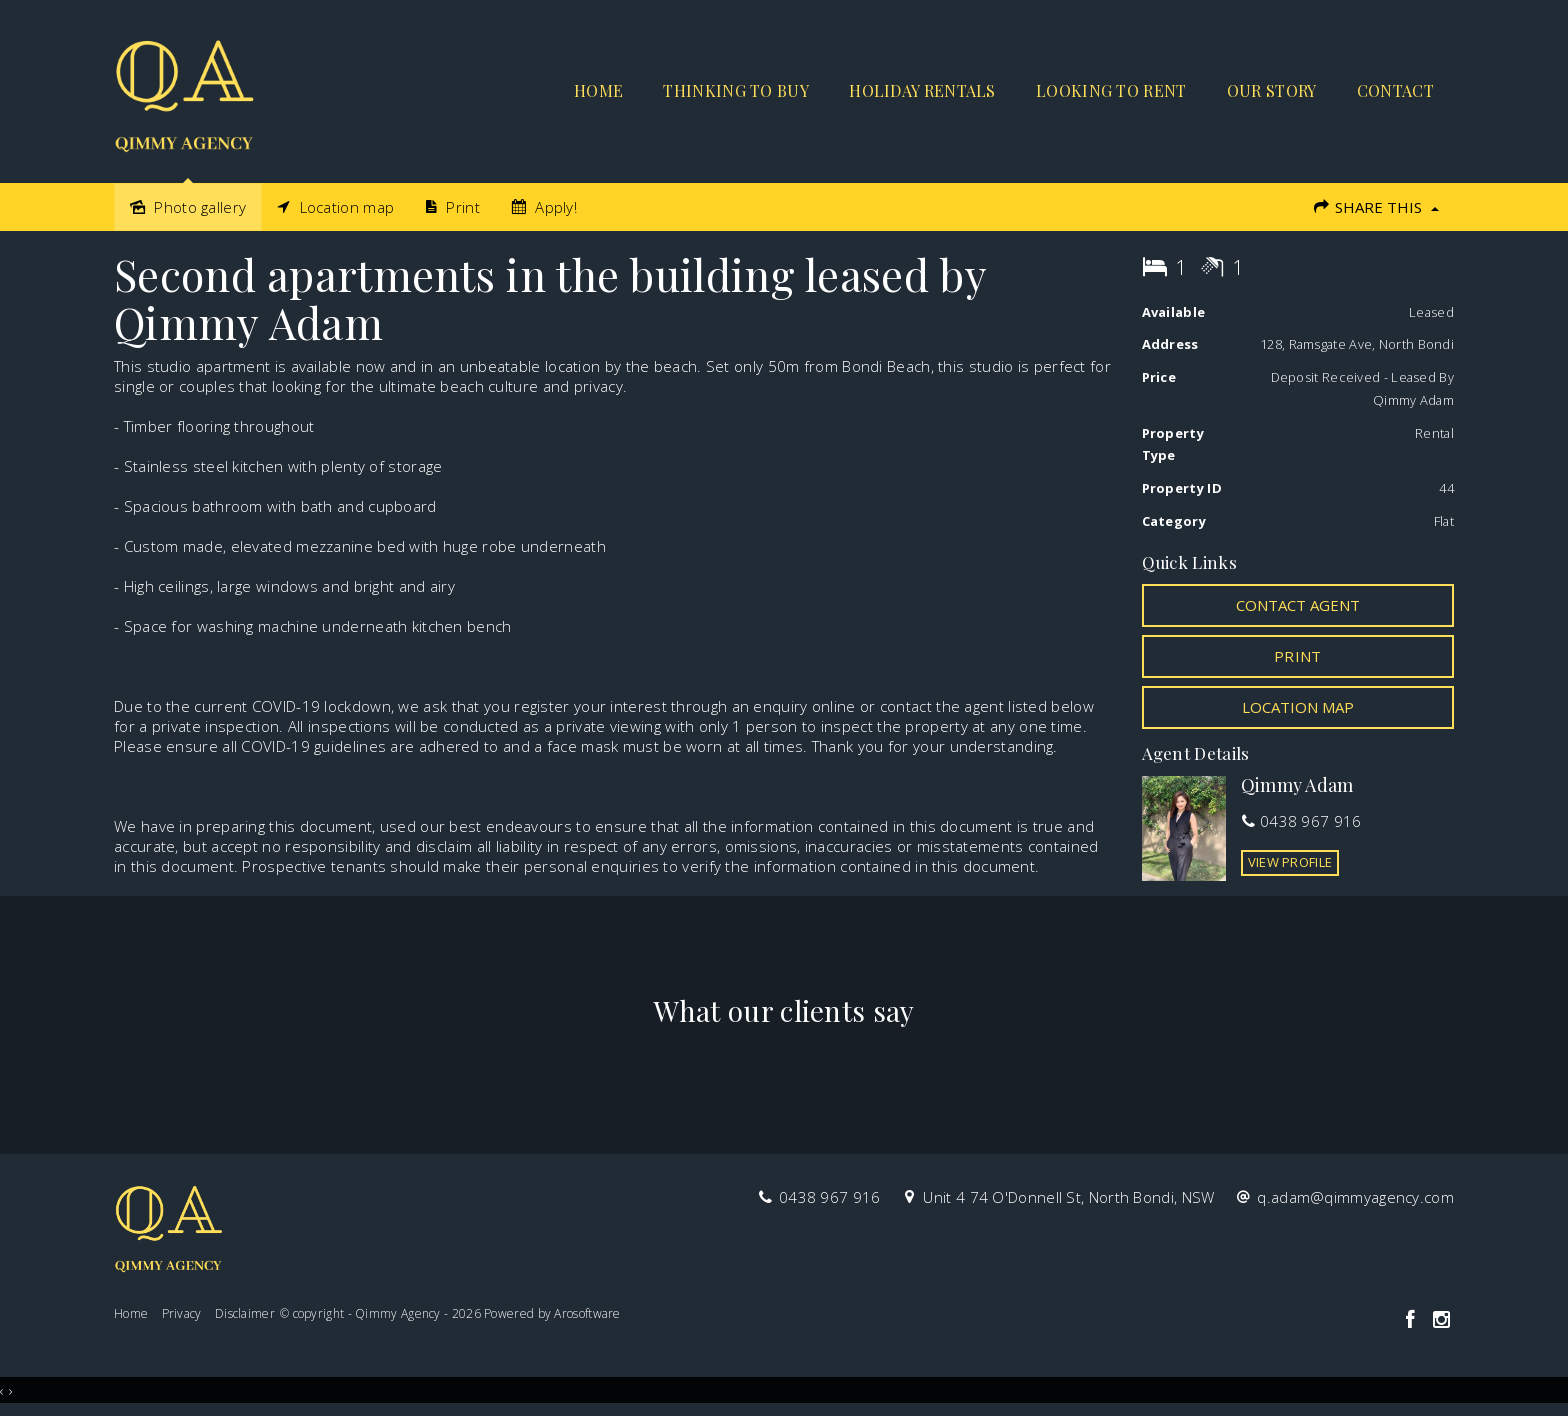 Image resolution: width=1568 pixels, height=1416 pixels. I want to click on Arosoftware, so click(587, 1313).